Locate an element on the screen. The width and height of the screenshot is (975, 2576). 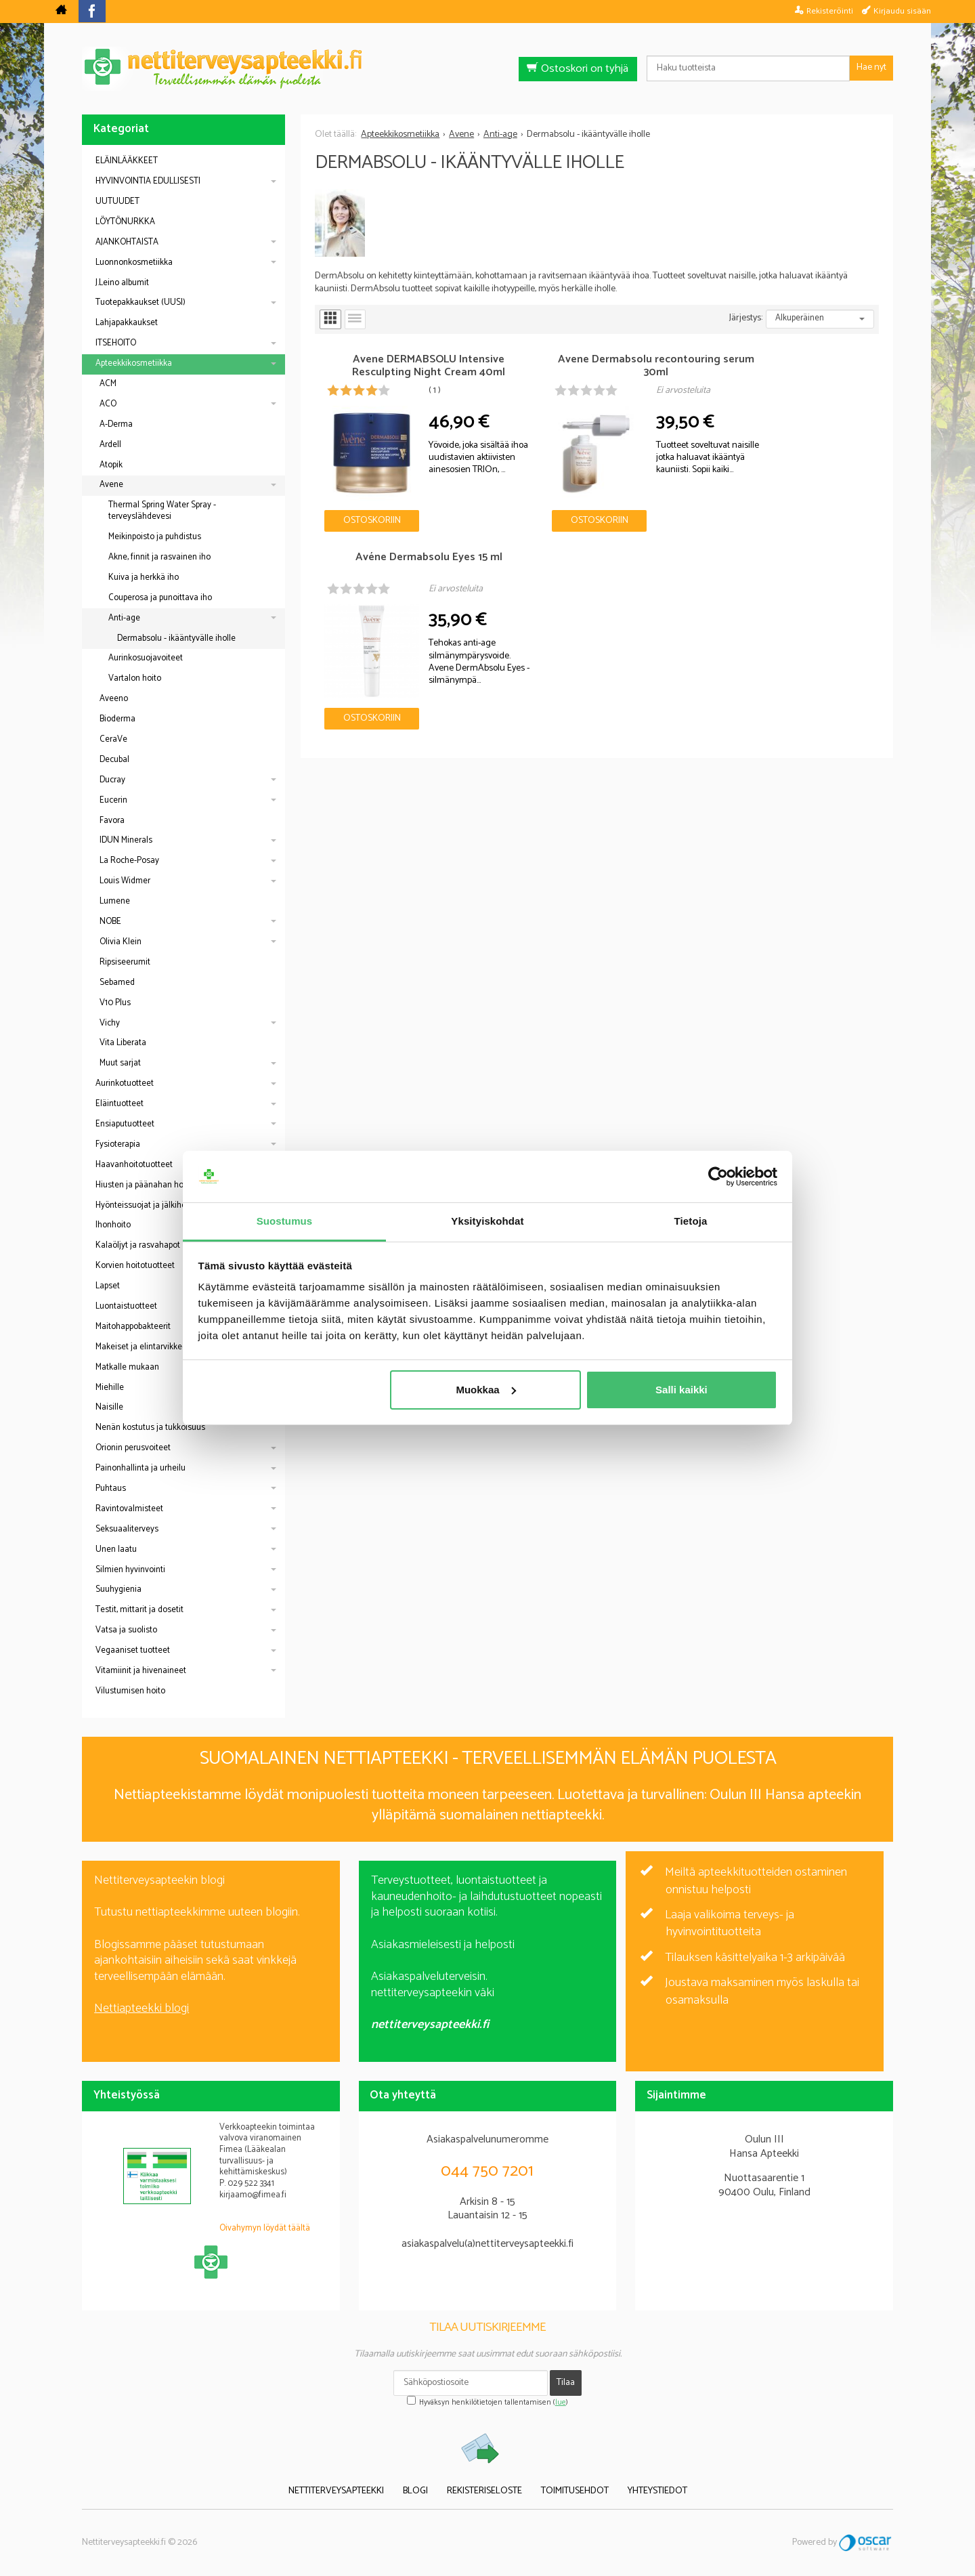
Ducray is located at coordinates (112, 780).